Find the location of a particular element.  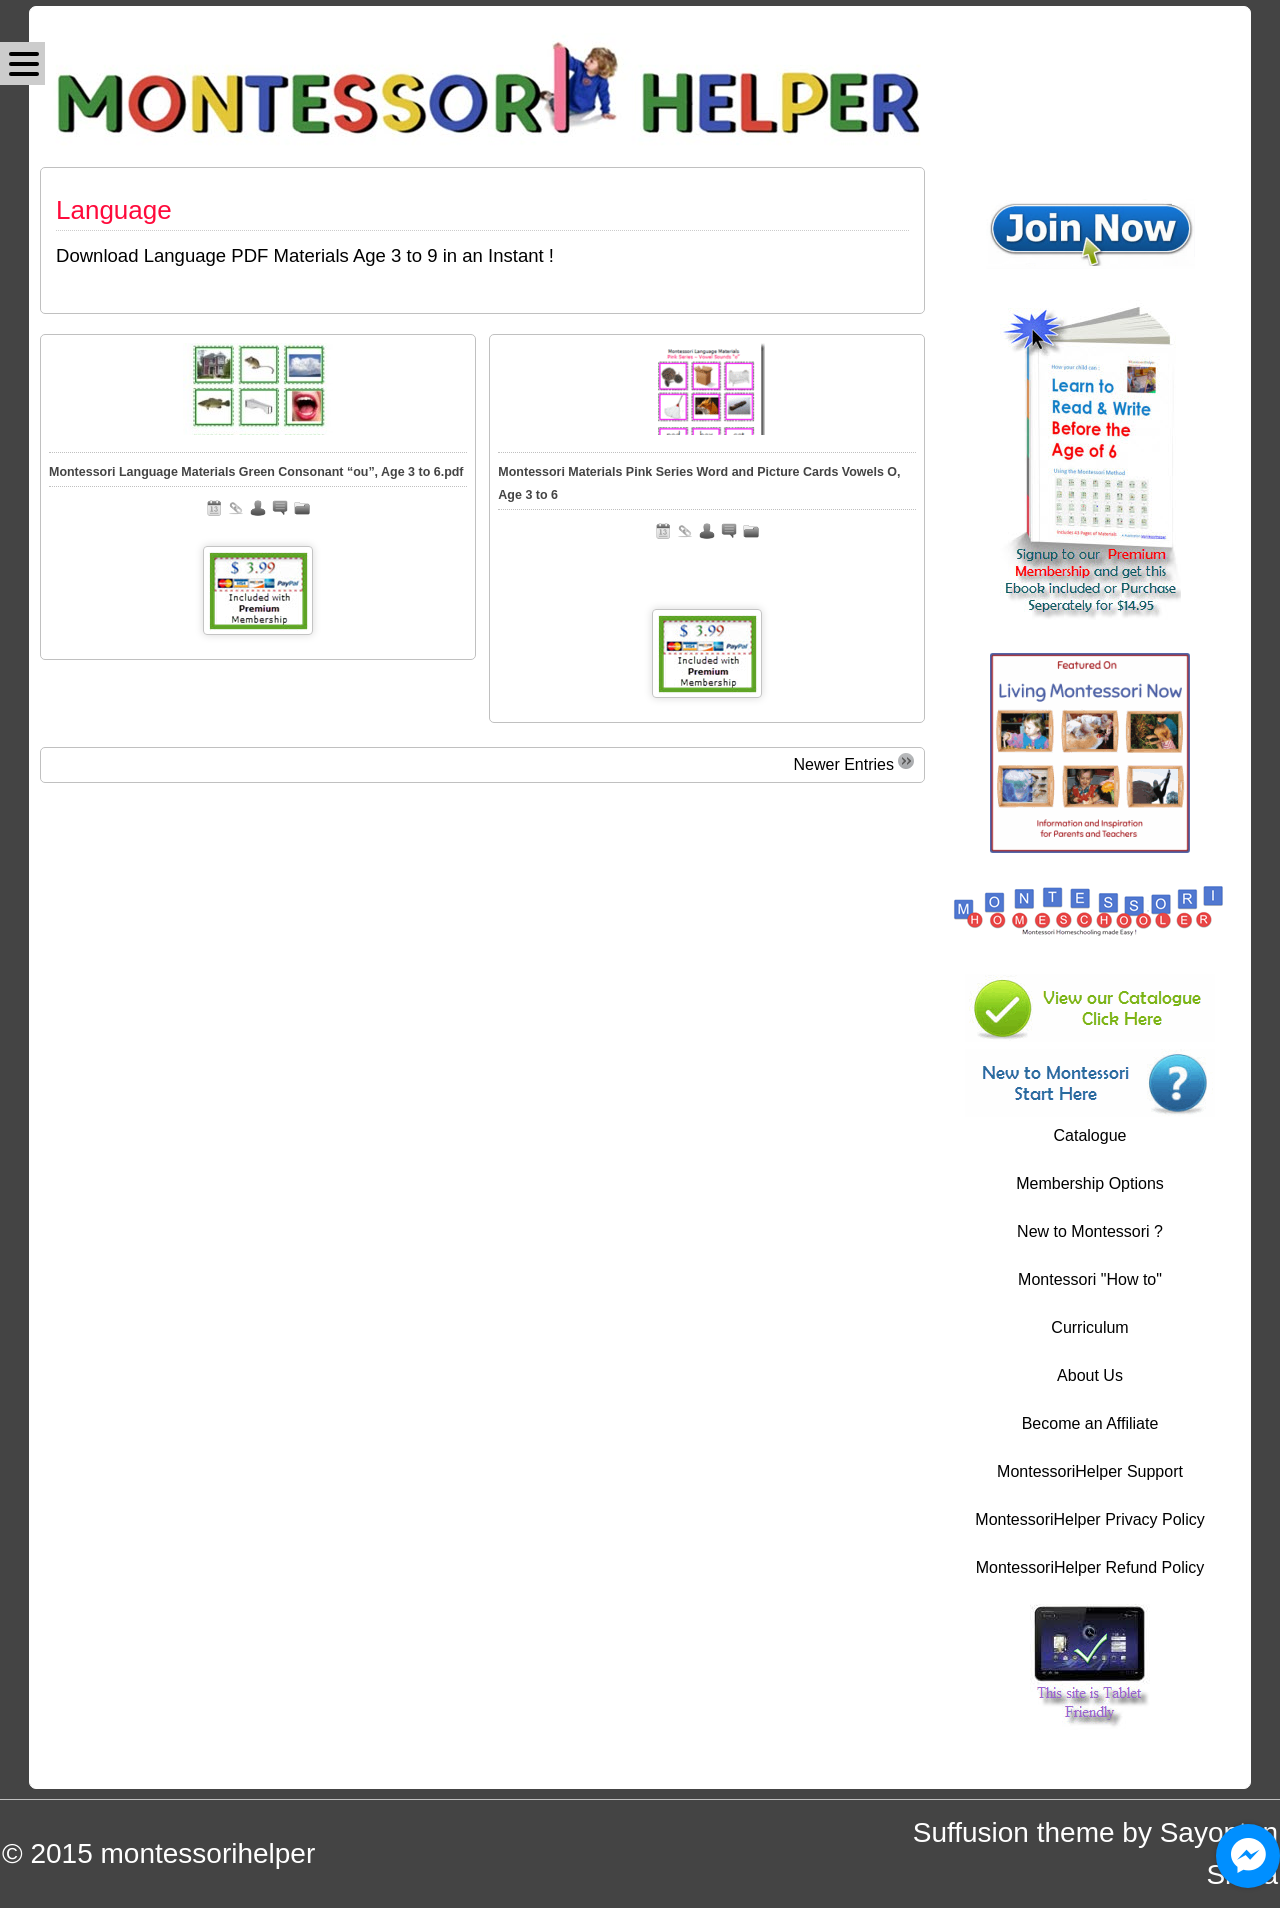

Newer Entries is located at coordinates (854, 763).